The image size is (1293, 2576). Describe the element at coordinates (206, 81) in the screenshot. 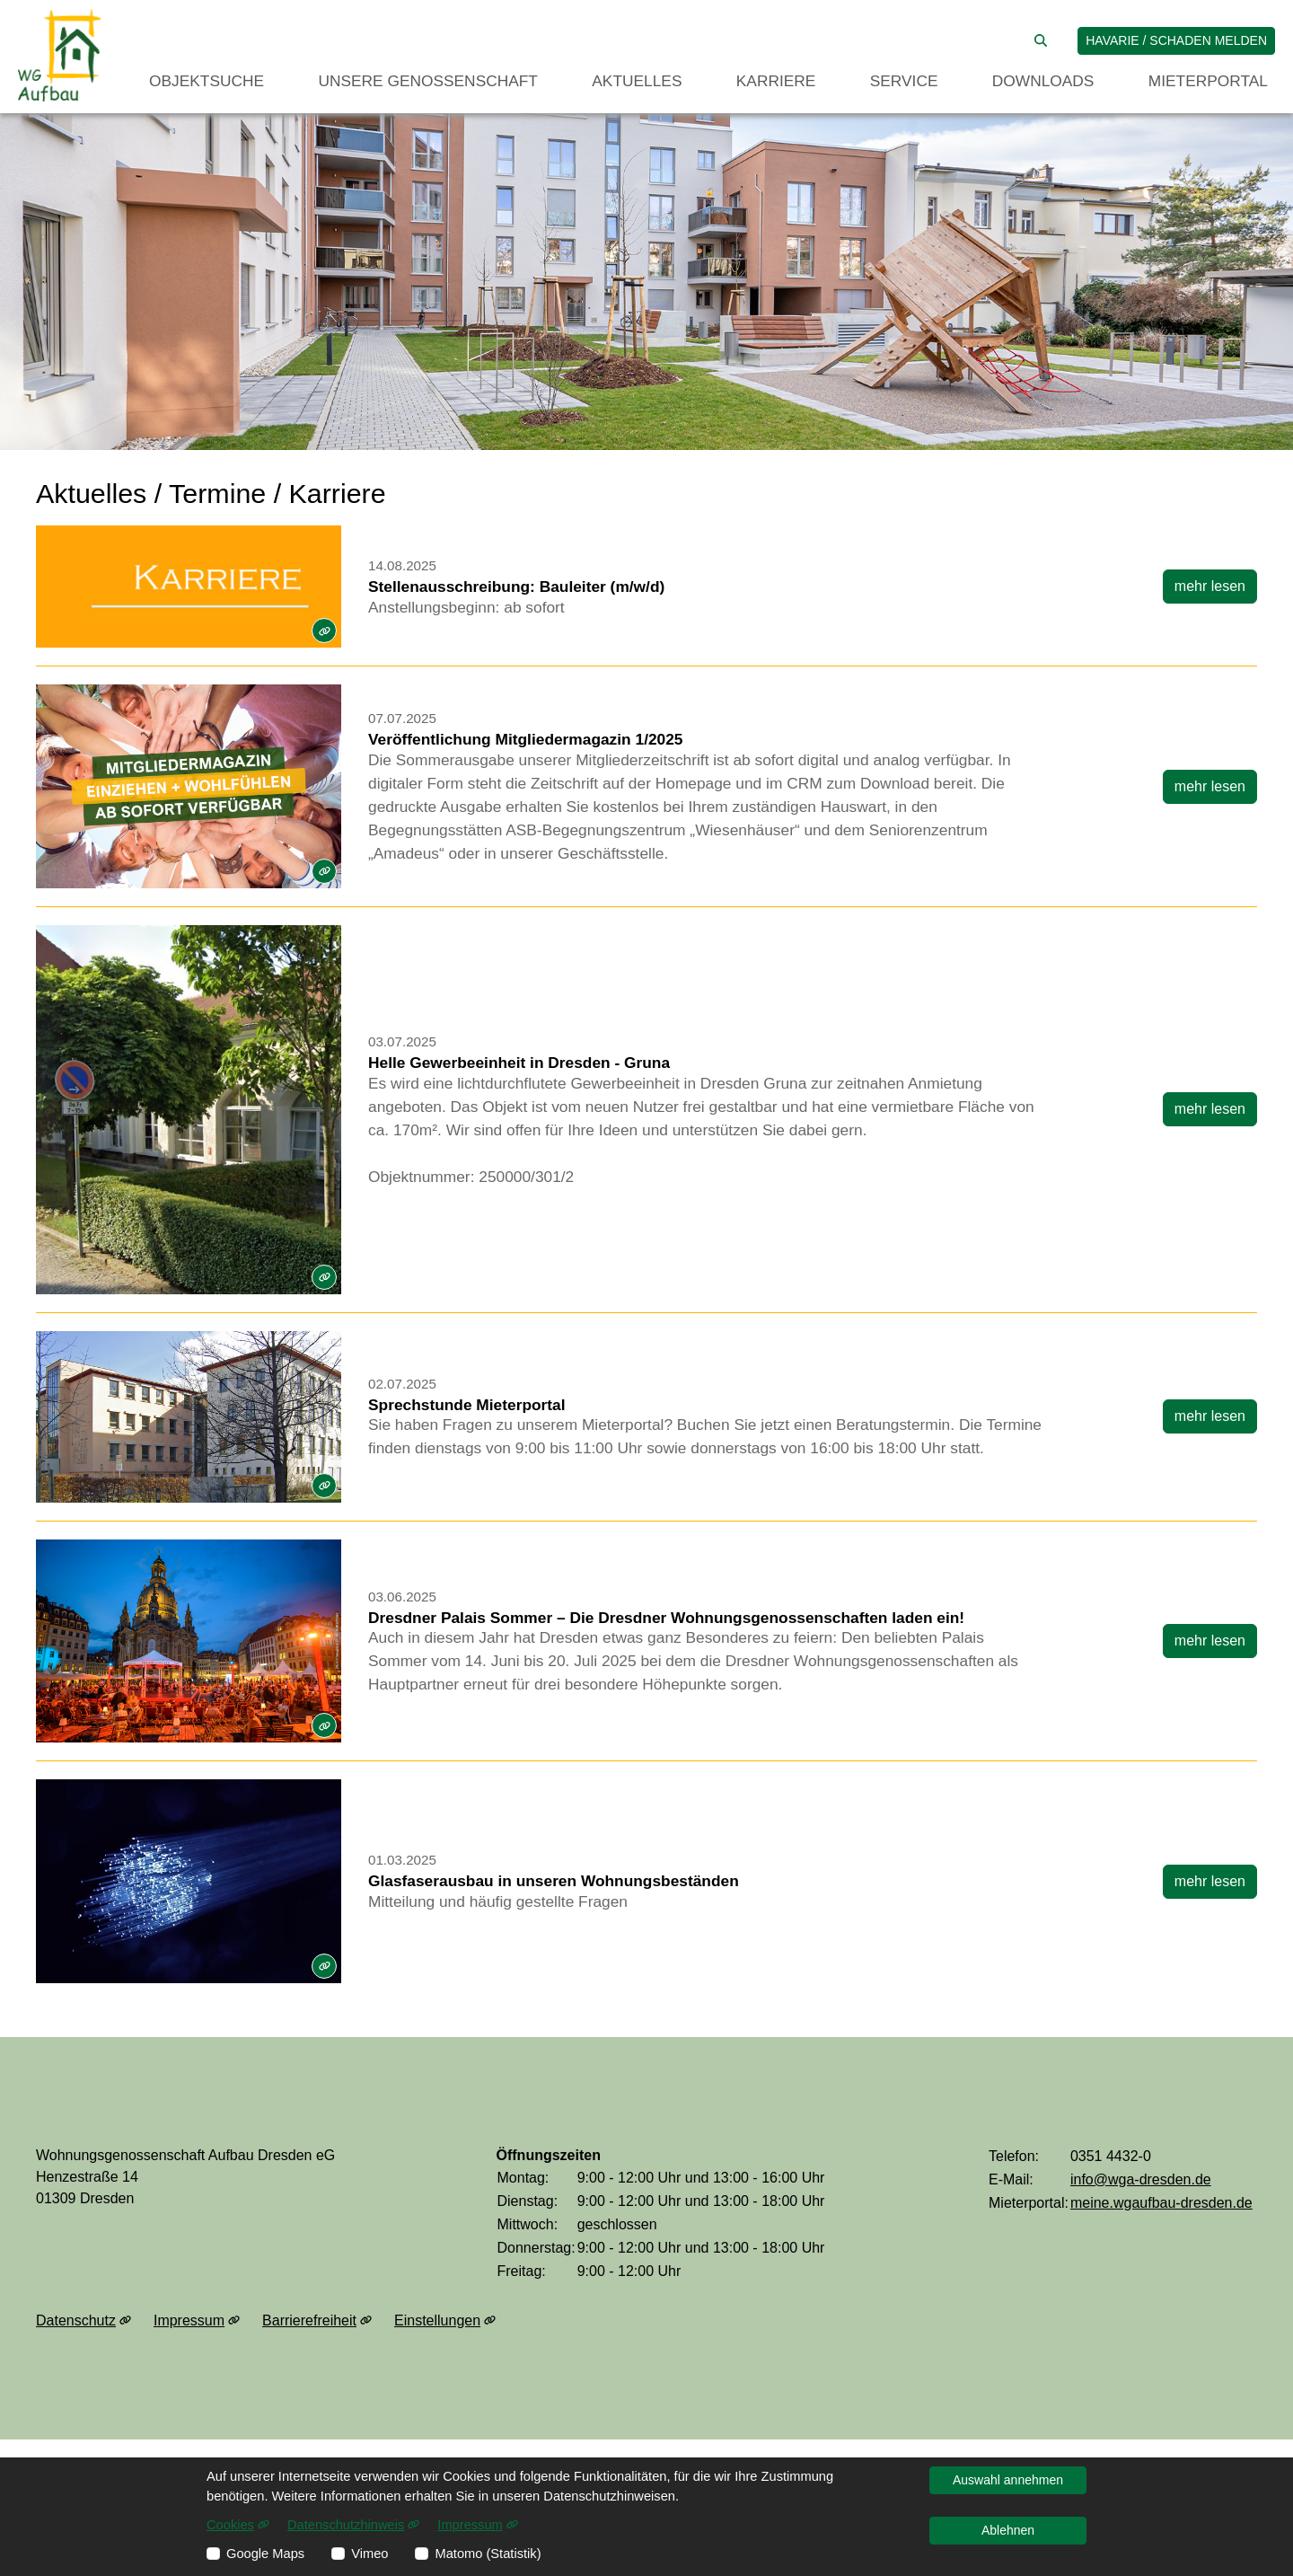

I see `Objektsuche` at that location.